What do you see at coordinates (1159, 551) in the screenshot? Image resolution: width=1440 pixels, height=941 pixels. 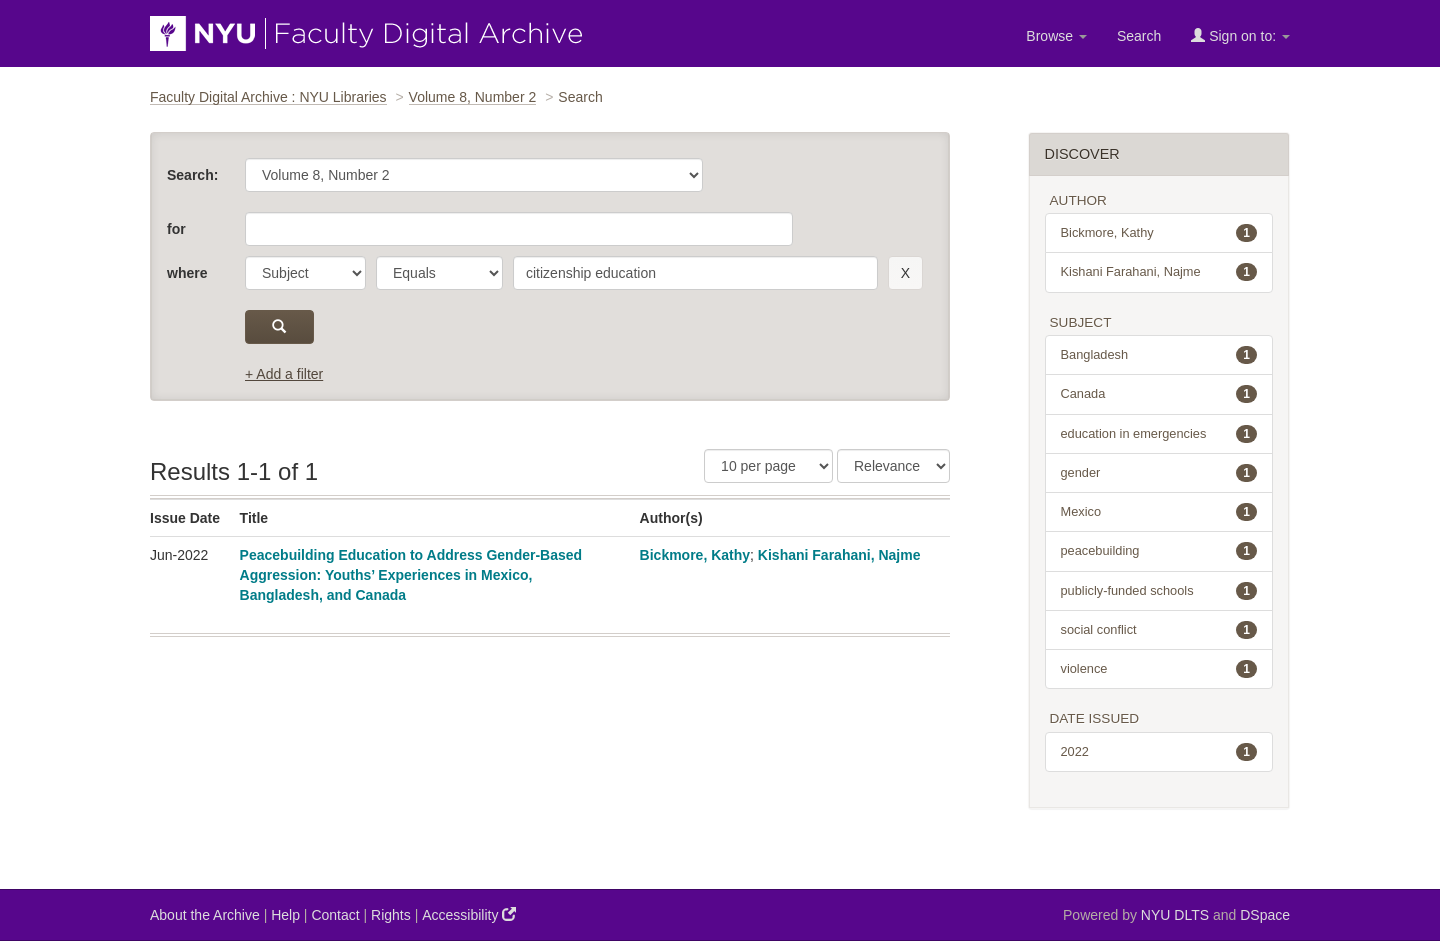 I see `peacebuilding` at bounding box center [1159, 551].